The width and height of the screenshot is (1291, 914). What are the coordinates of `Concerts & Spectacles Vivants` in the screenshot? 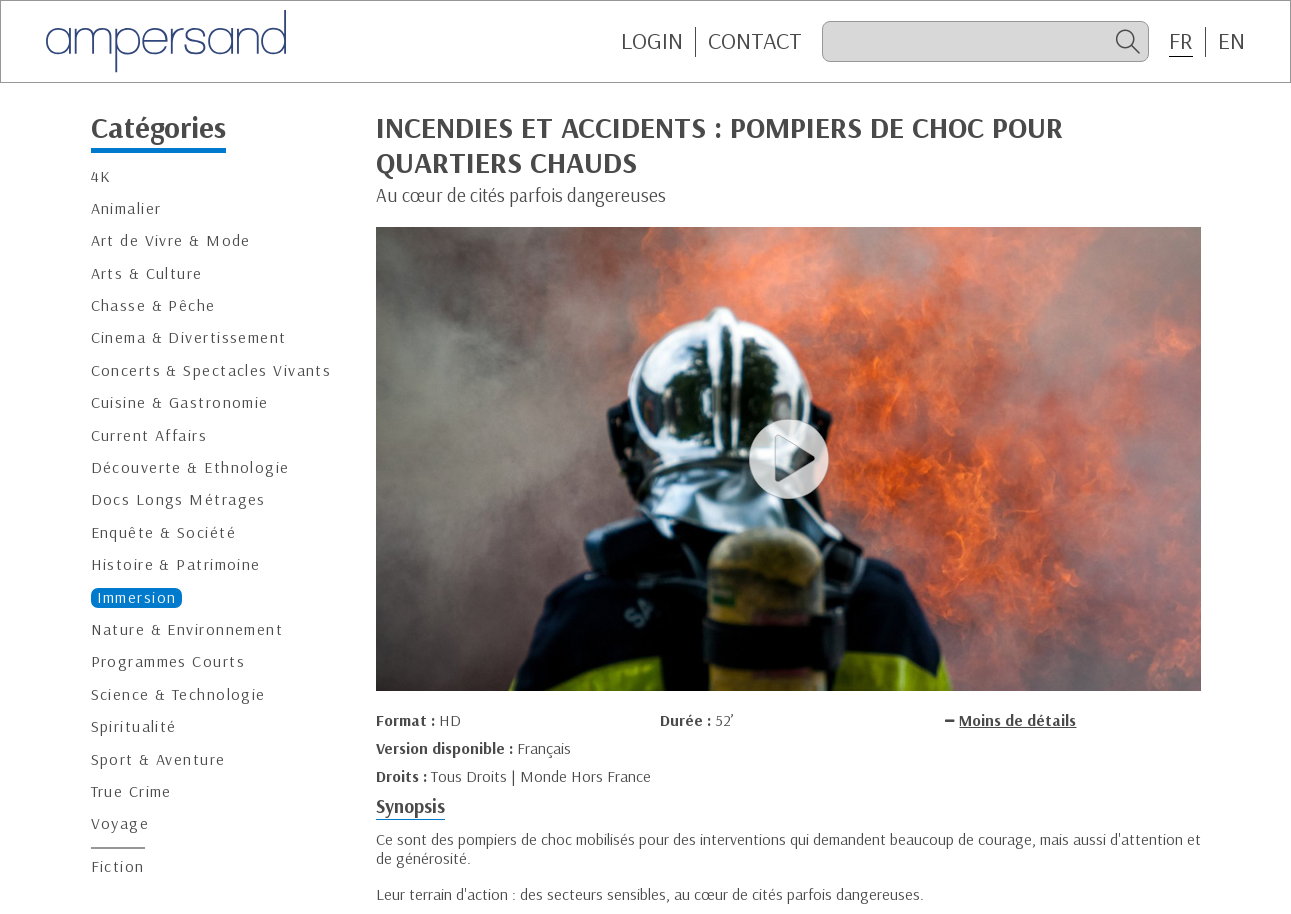 It's located at (211, 370).